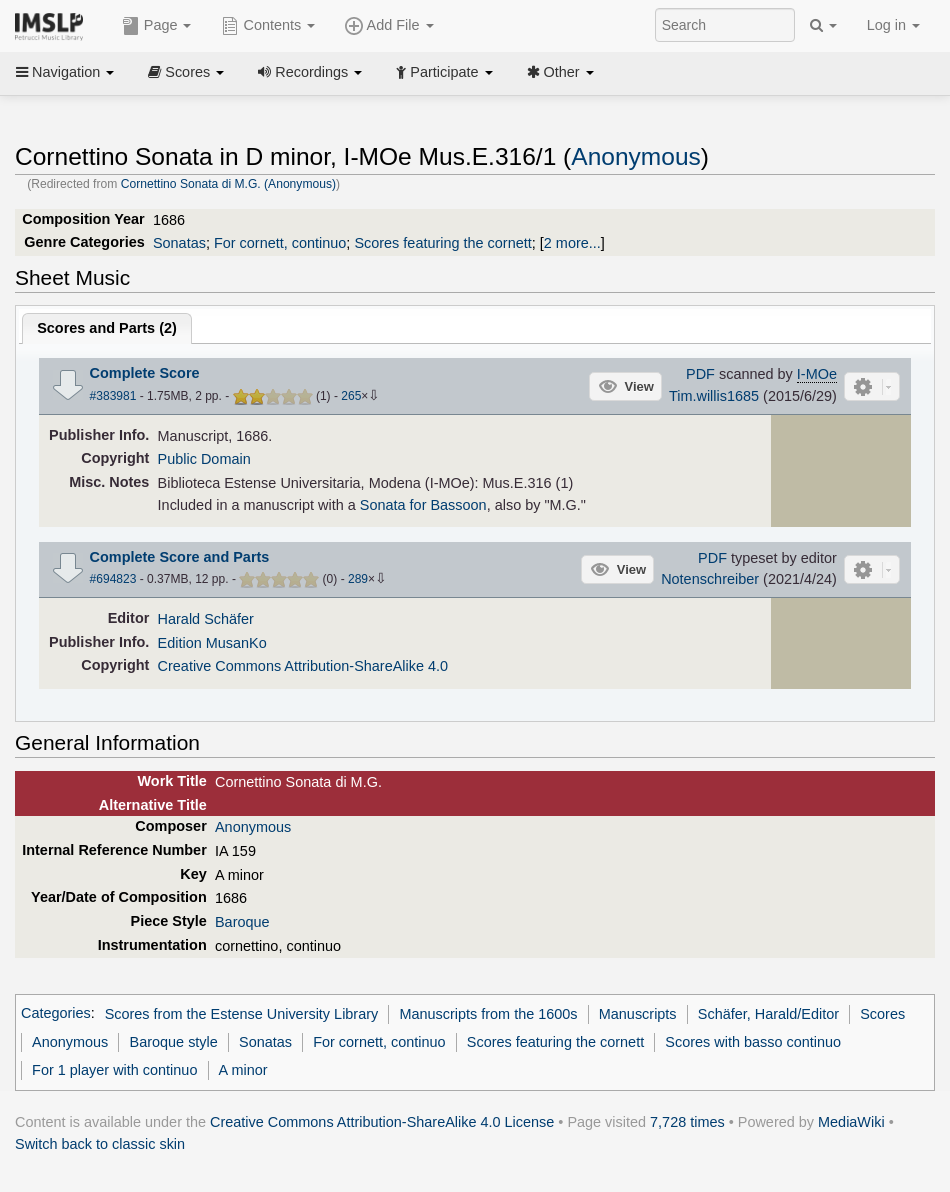  I want to click on For 1 player with continuo, so click(114, 1070).